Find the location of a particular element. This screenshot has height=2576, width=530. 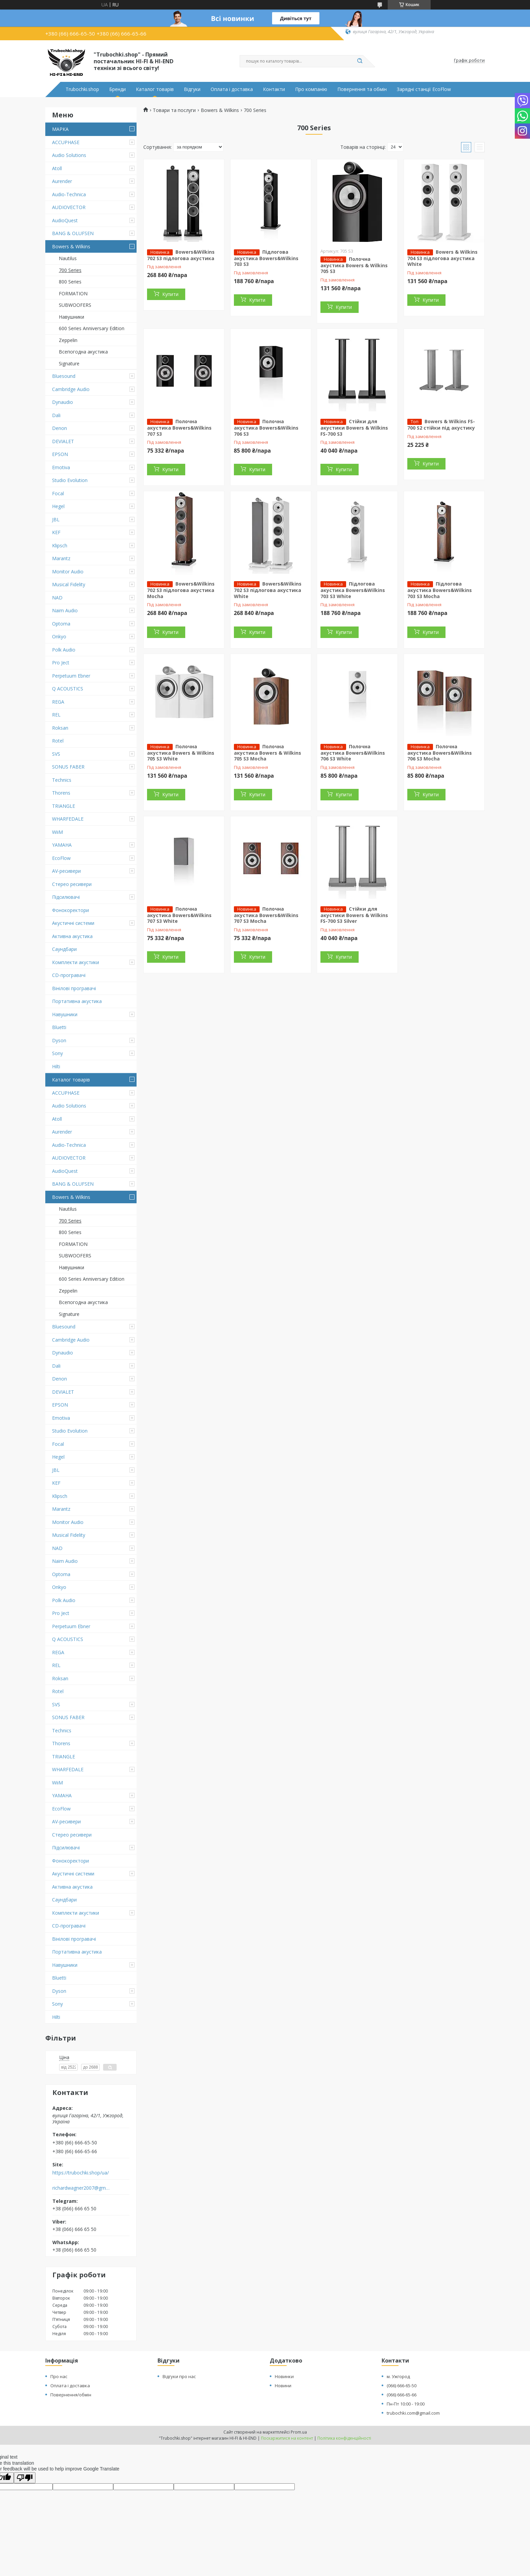

Портативна акустика is located at coordinates (77, 1001).